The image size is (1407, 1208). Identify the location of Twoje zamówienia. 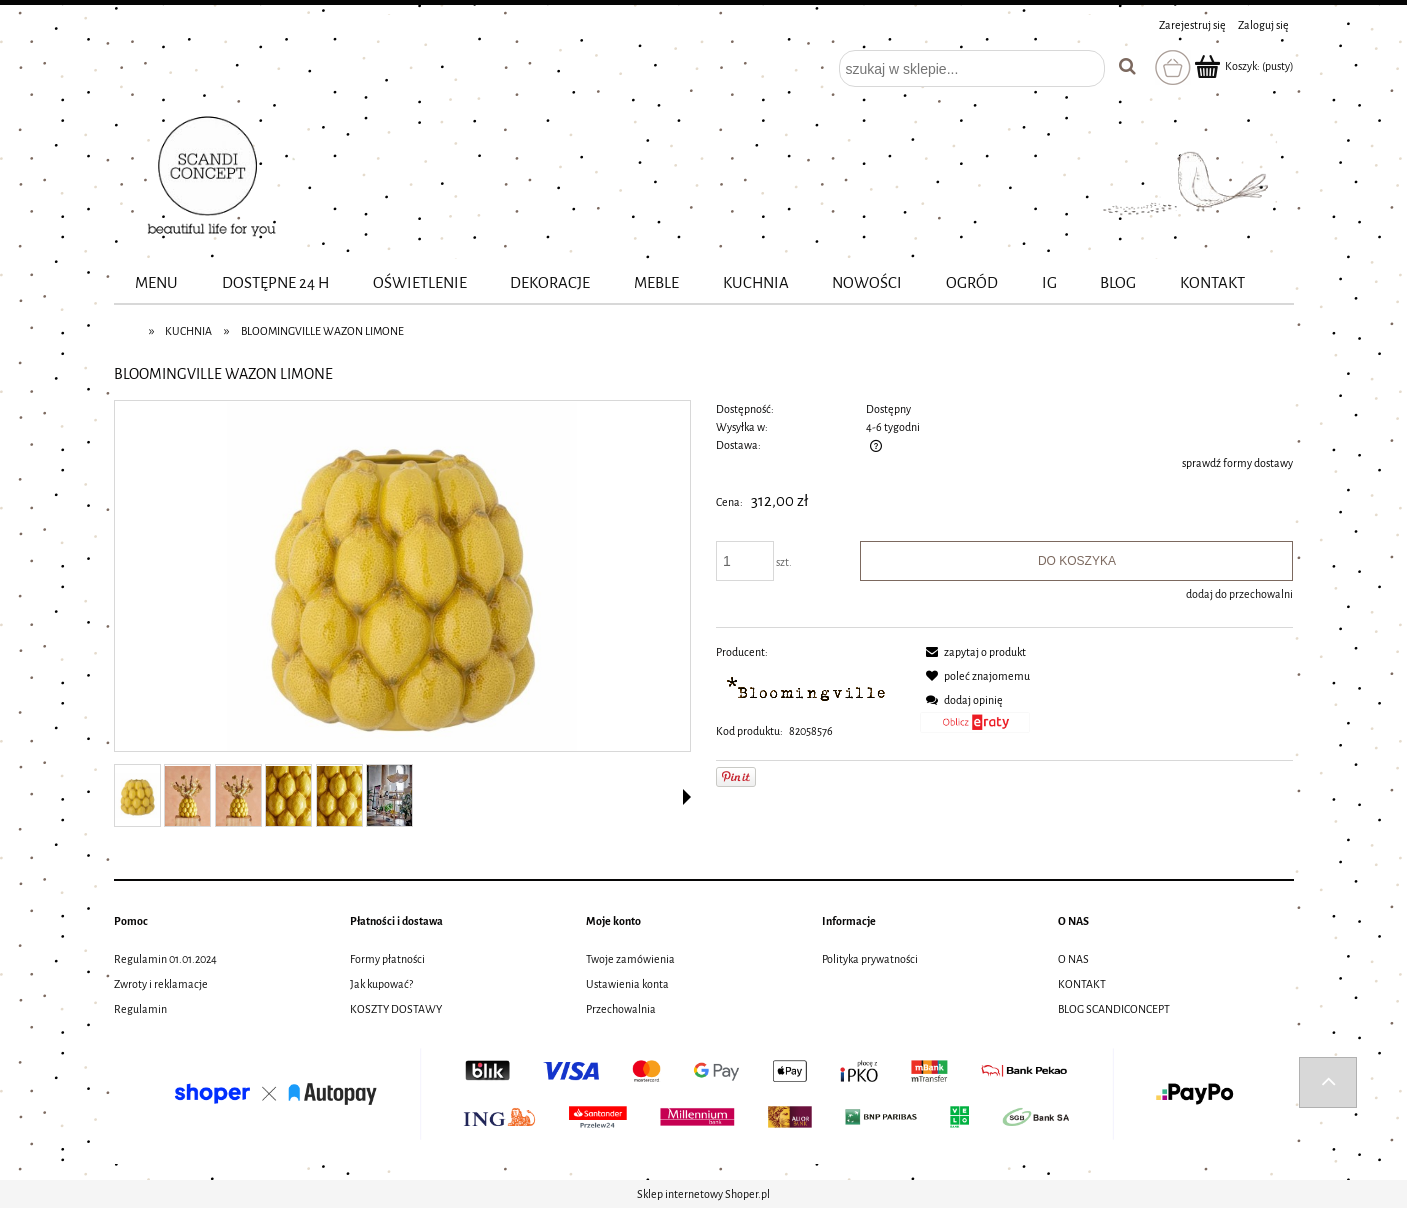
(630, 959).